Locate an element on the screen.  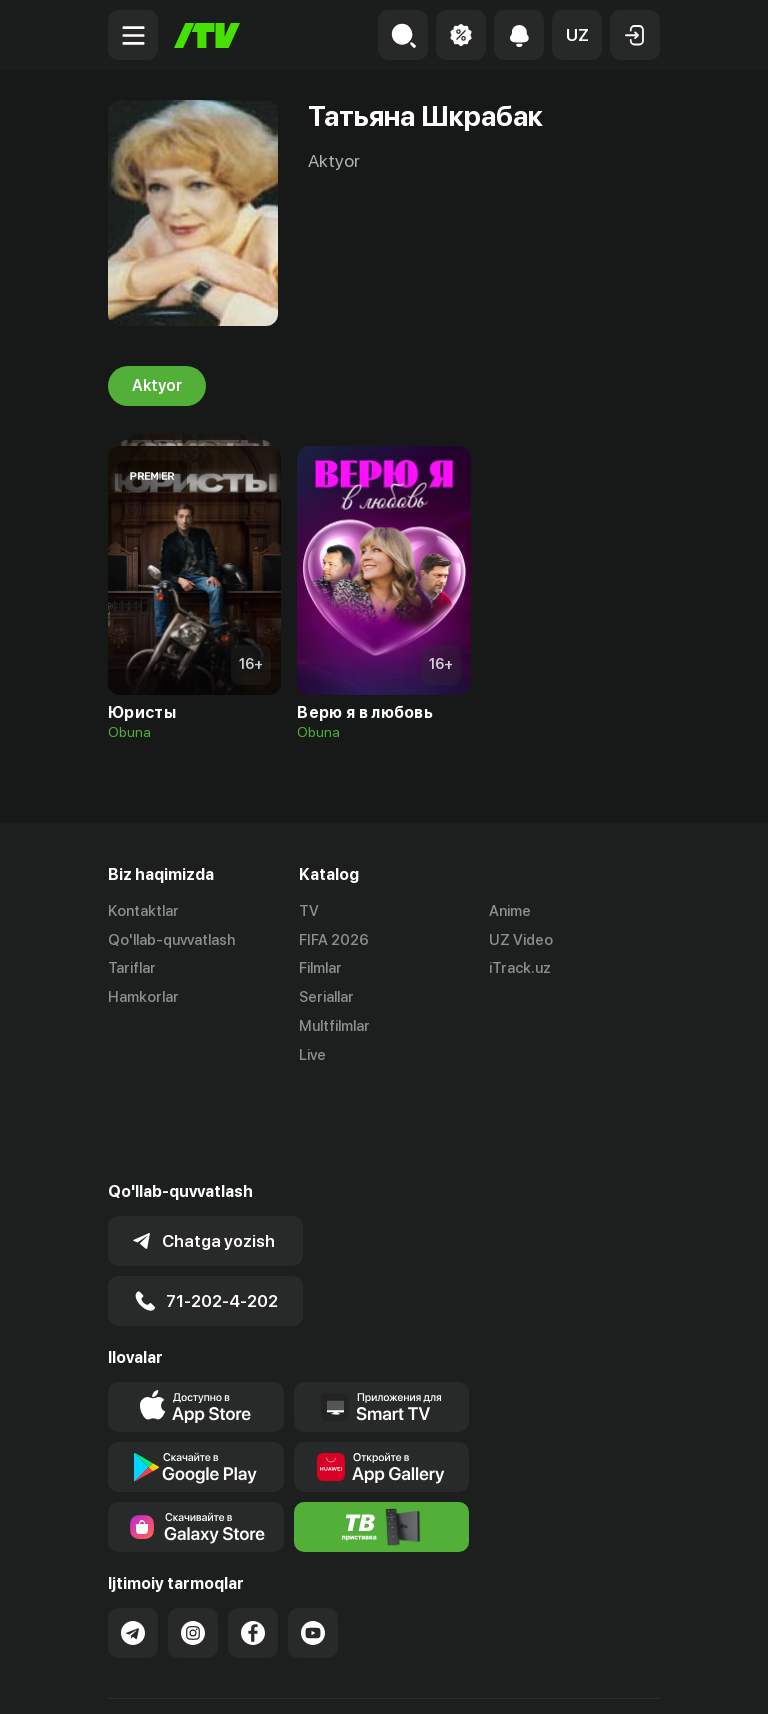
[Bosh sahifa] is located at coordinates (207, 35).